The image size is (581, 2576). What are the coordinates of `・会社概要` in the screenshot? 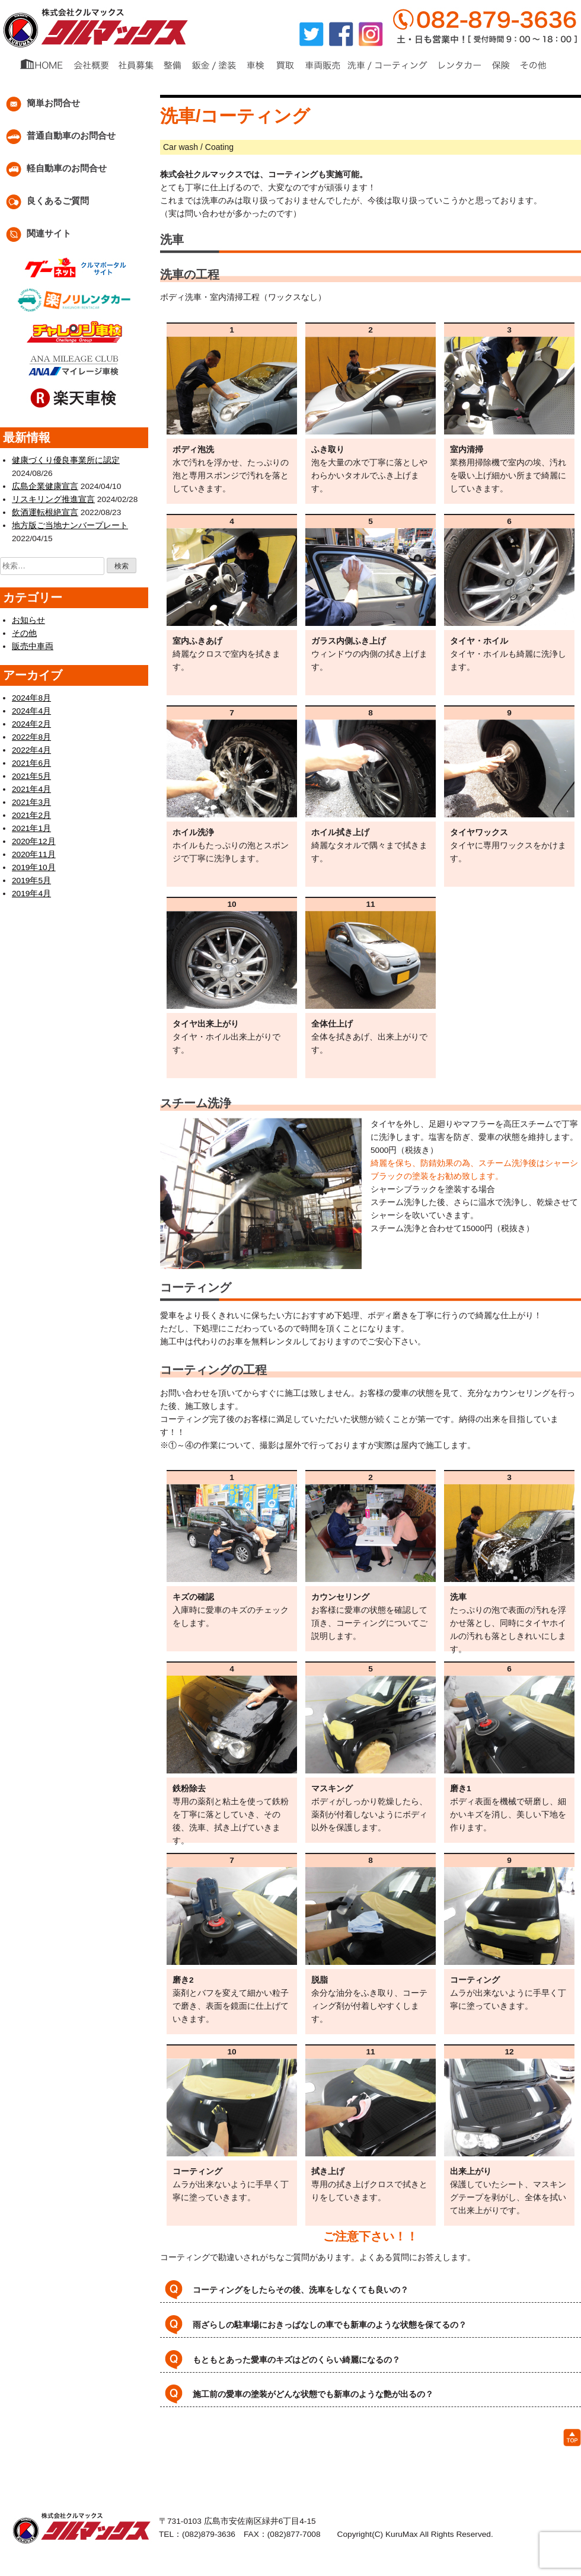 It's located at (177, 2457).